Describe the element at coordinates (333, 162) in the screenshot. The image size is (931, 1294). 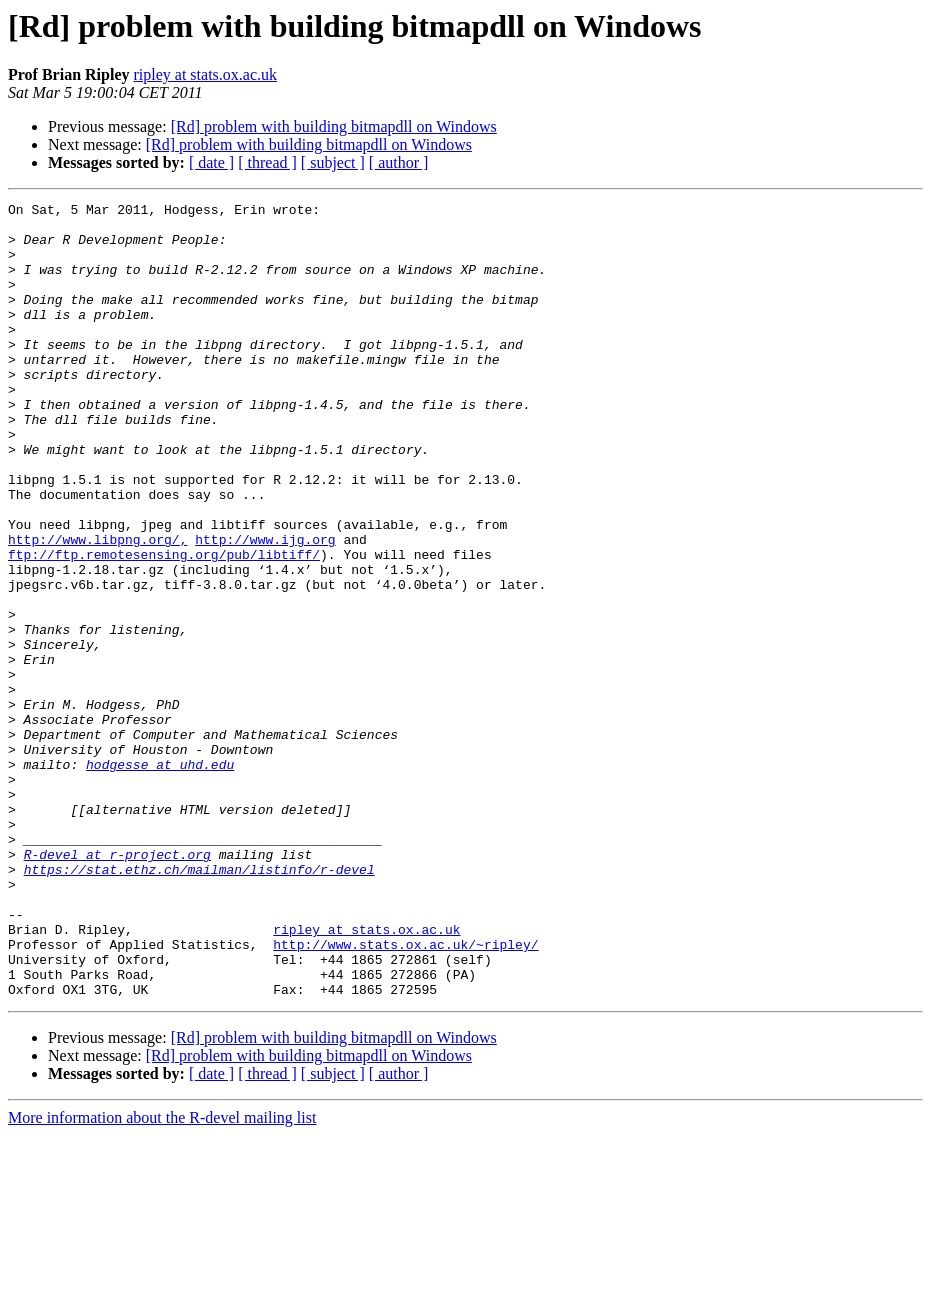
I see `[ subject ]` at that location.